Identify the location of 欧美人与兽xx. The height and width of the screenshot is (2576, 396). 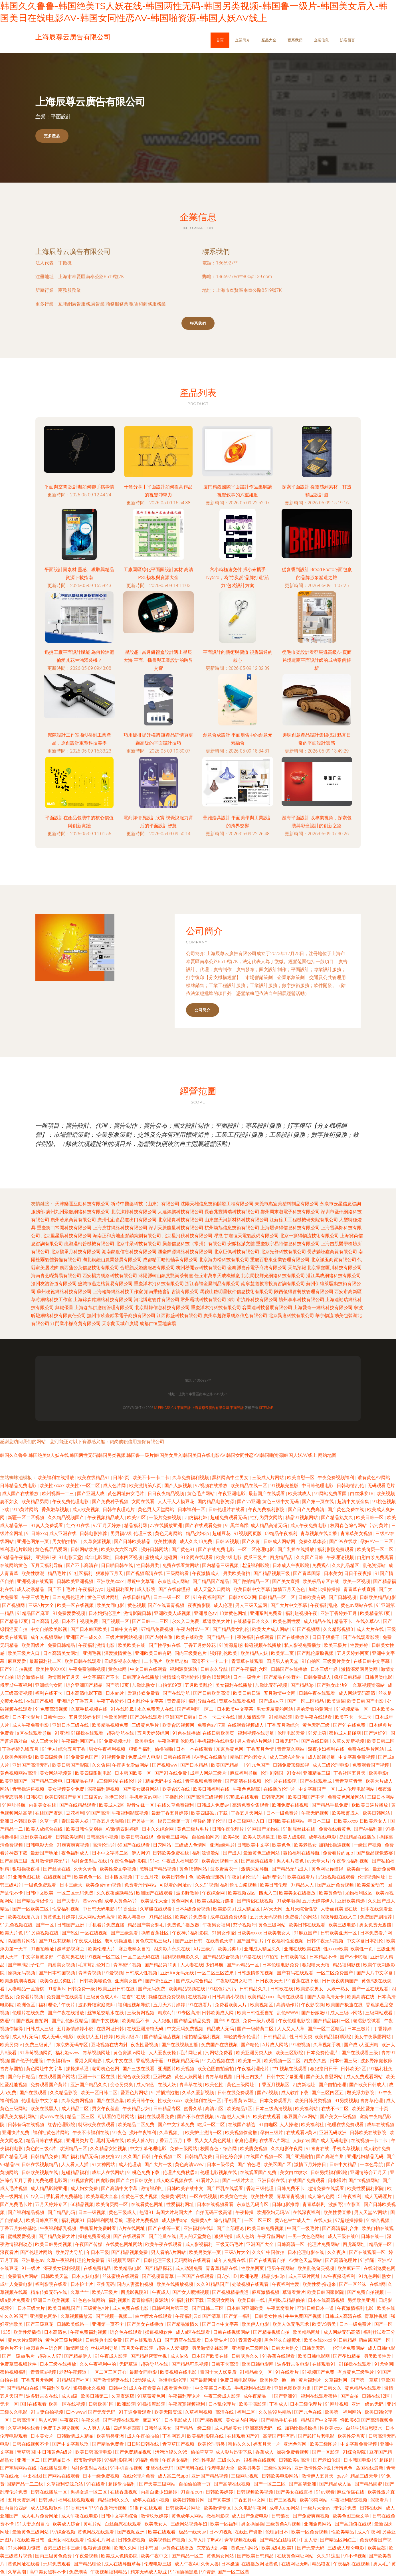
(132, 1917).